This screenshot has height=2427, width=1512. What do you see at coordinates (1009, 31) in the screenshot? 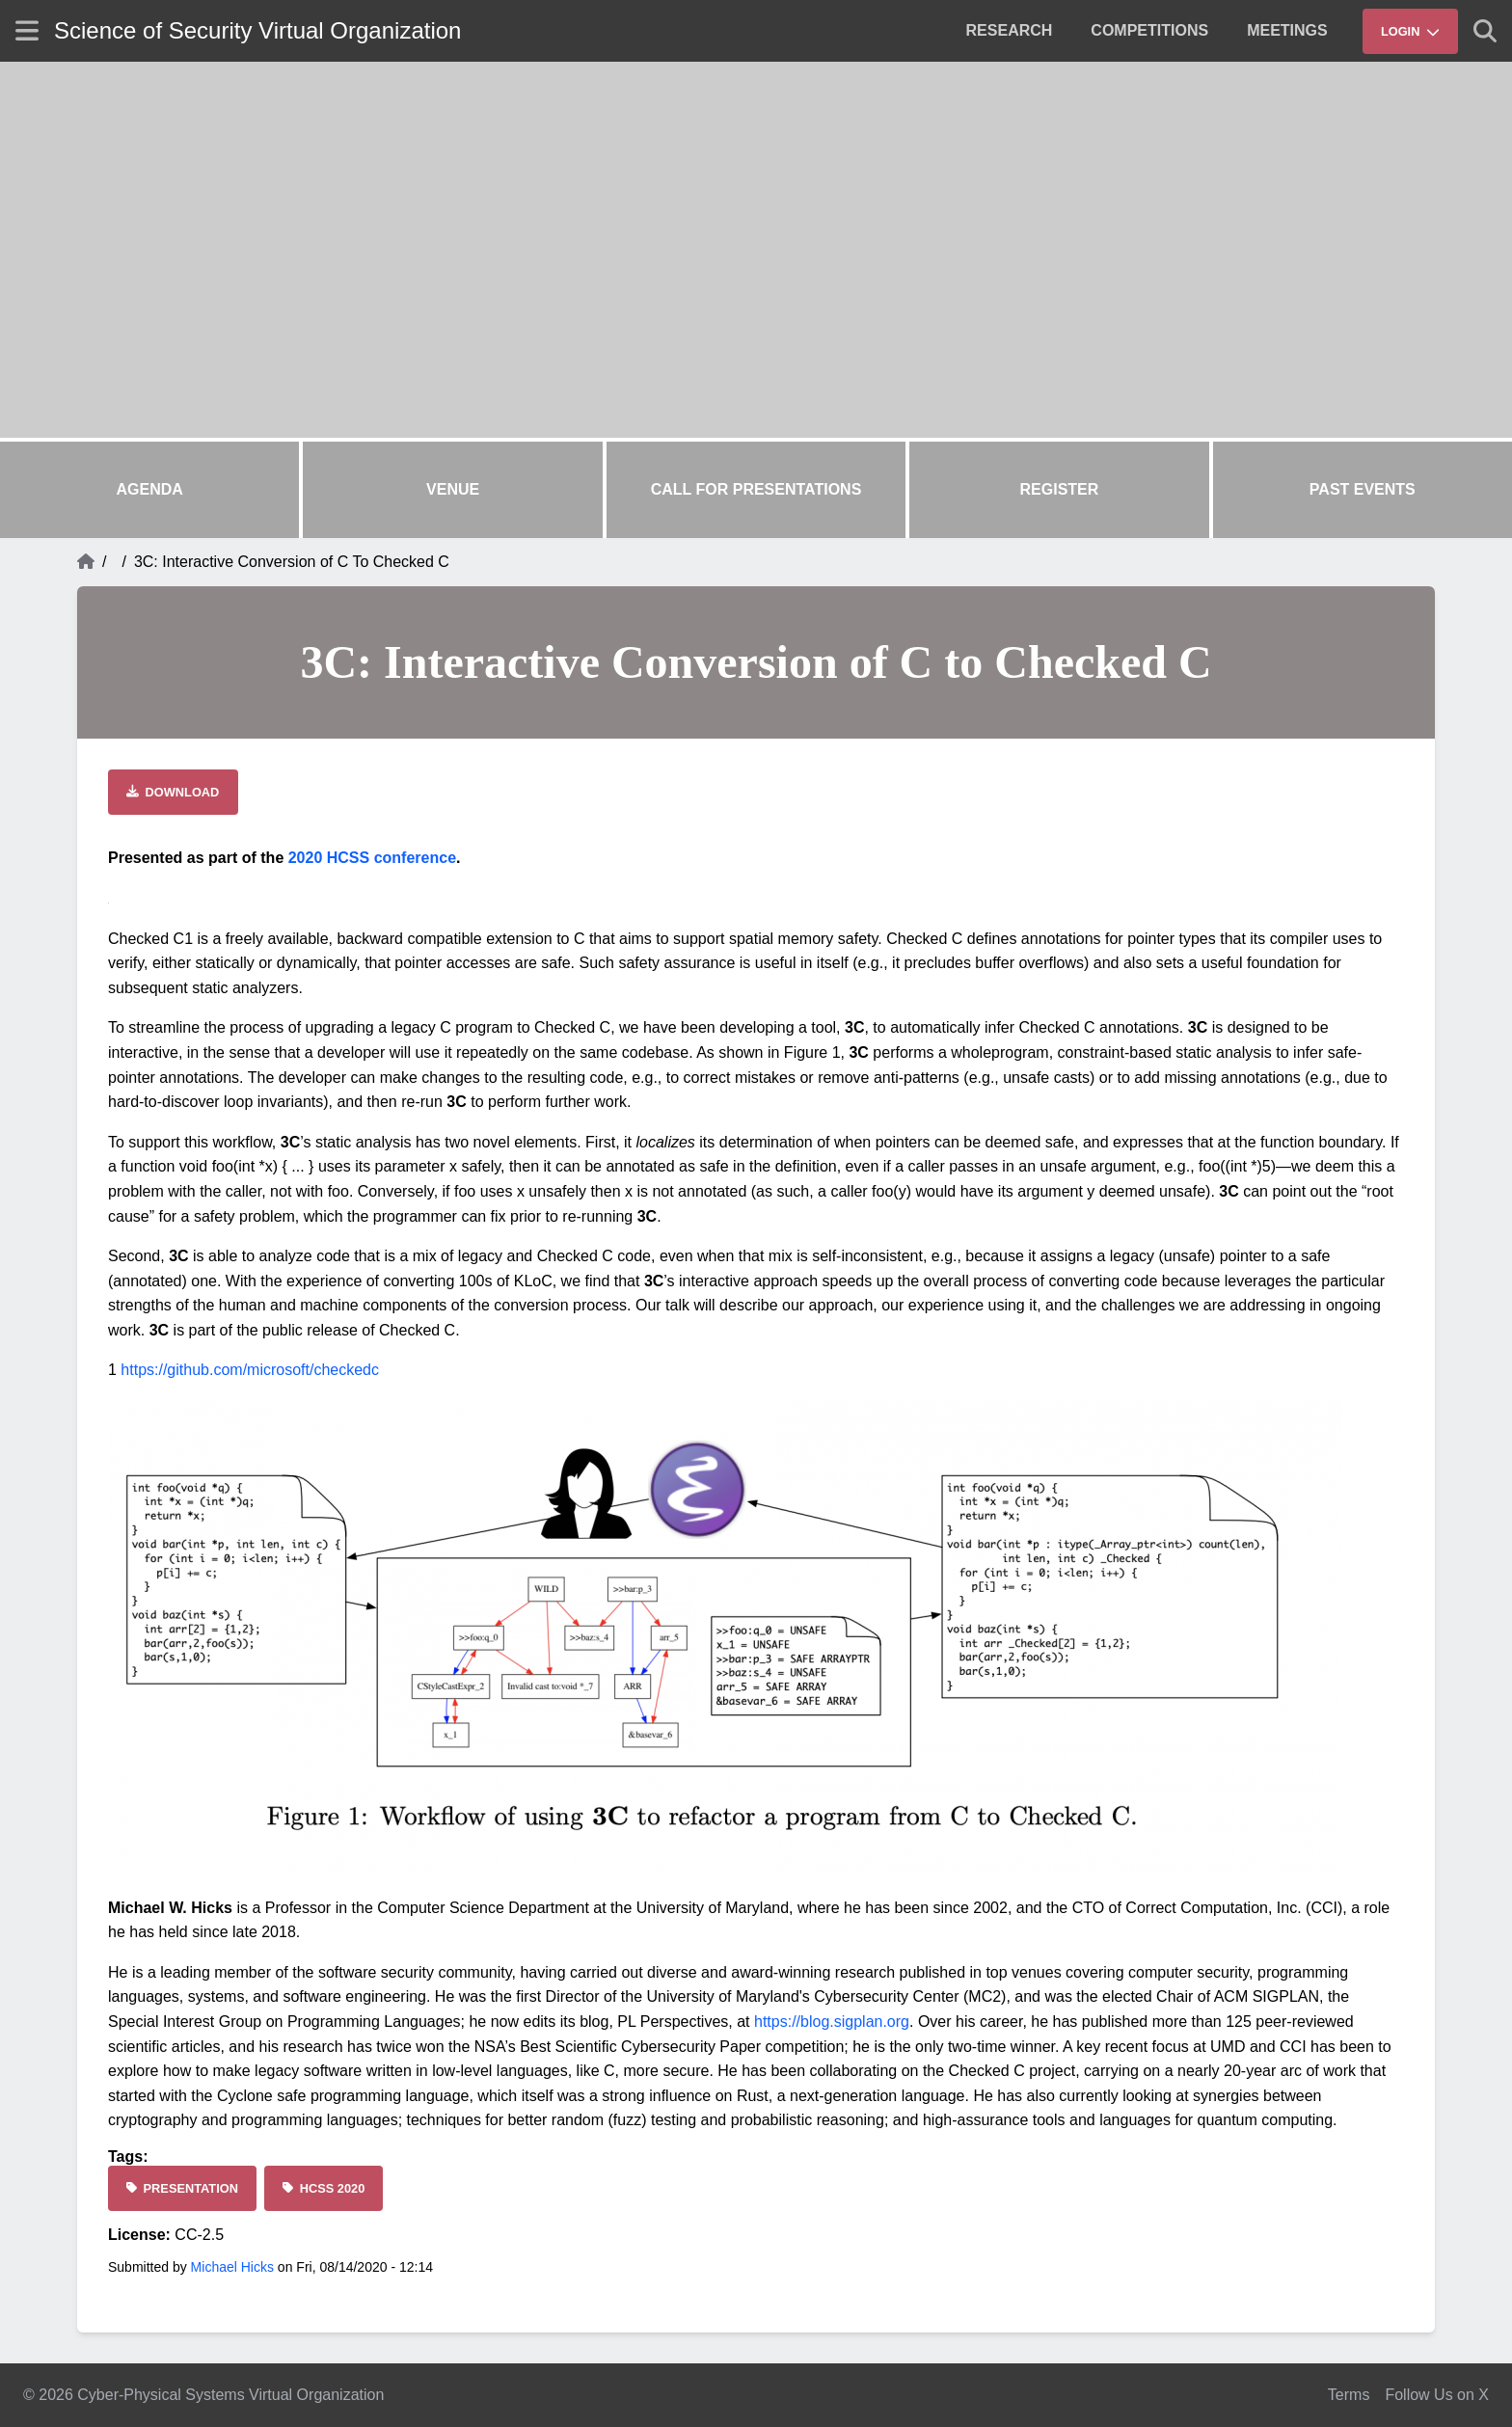
I see `[menuitem]` at bounding box center [1009, 31].